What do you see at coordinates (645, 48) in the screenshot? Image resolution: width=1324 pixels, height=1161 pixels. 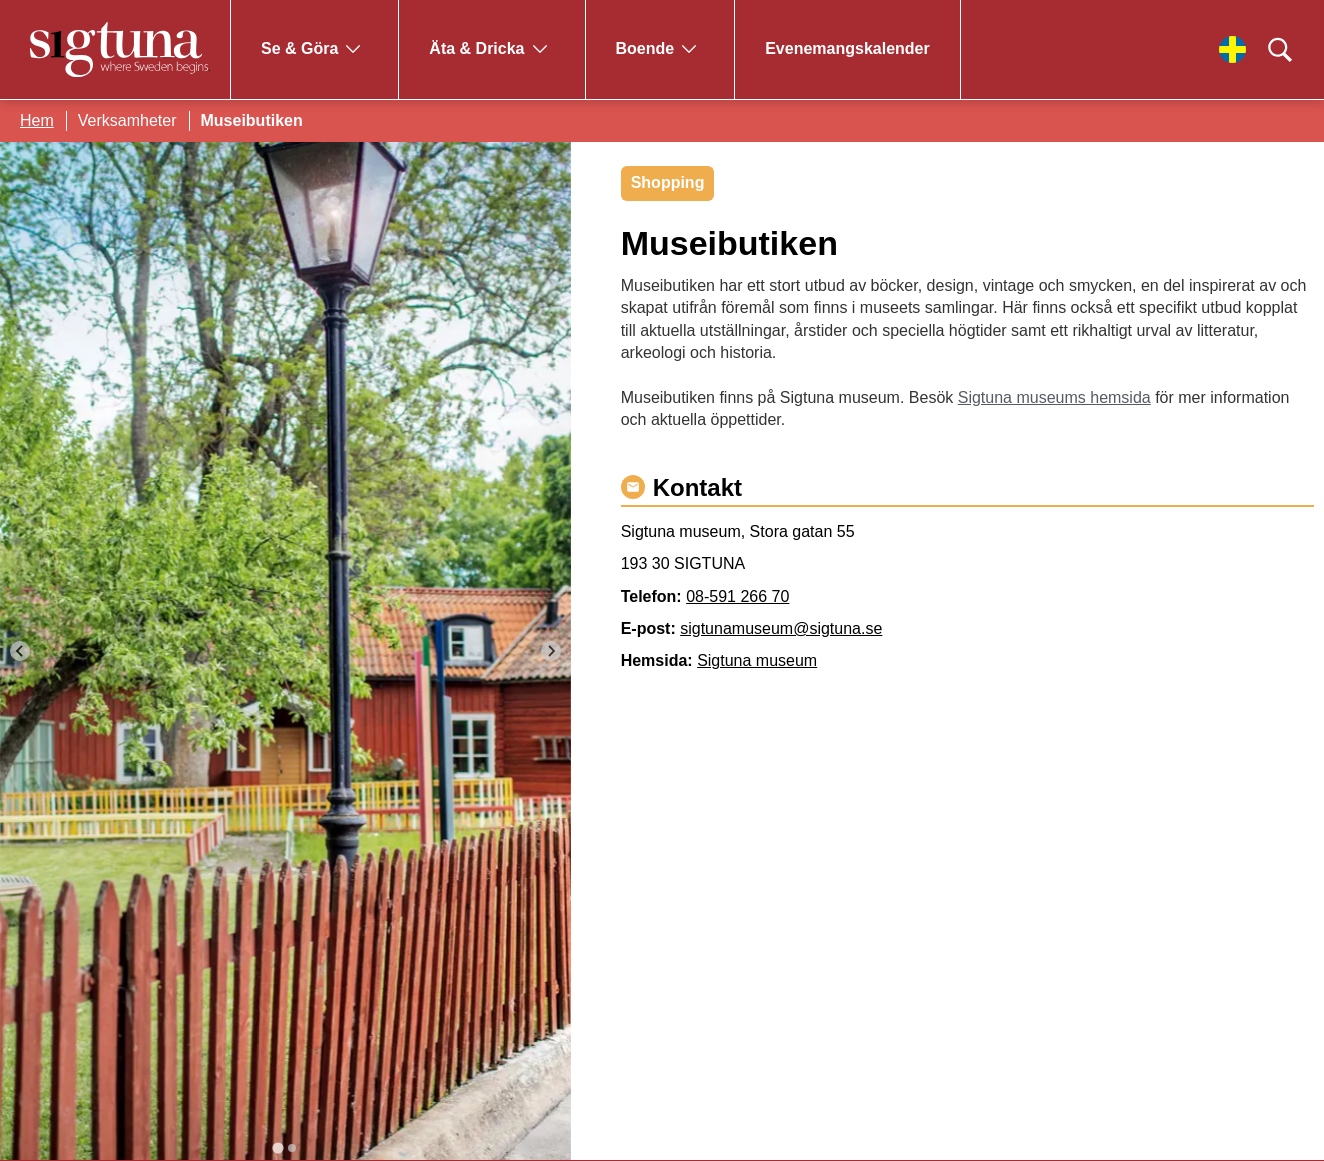 I see `Boende [Gå till Boende]` at bounding box center [645, 48].